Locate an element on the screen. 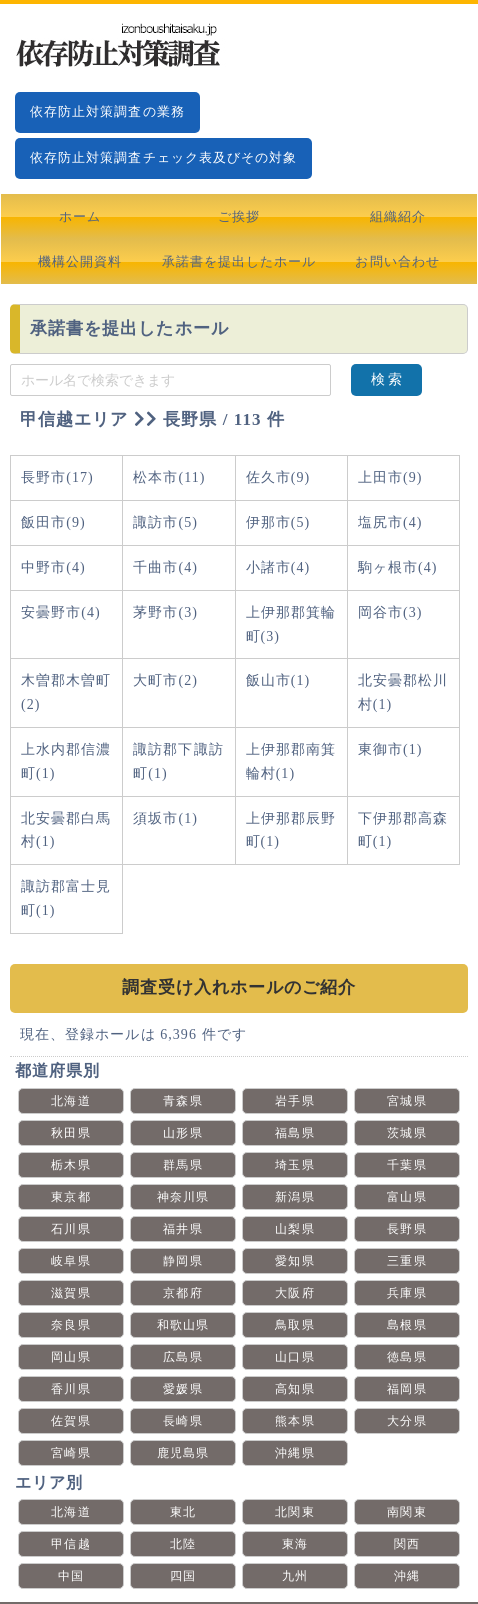 This screenshot has height=1604, width=478. 群馬県 is located at coordinates (182, 1165).